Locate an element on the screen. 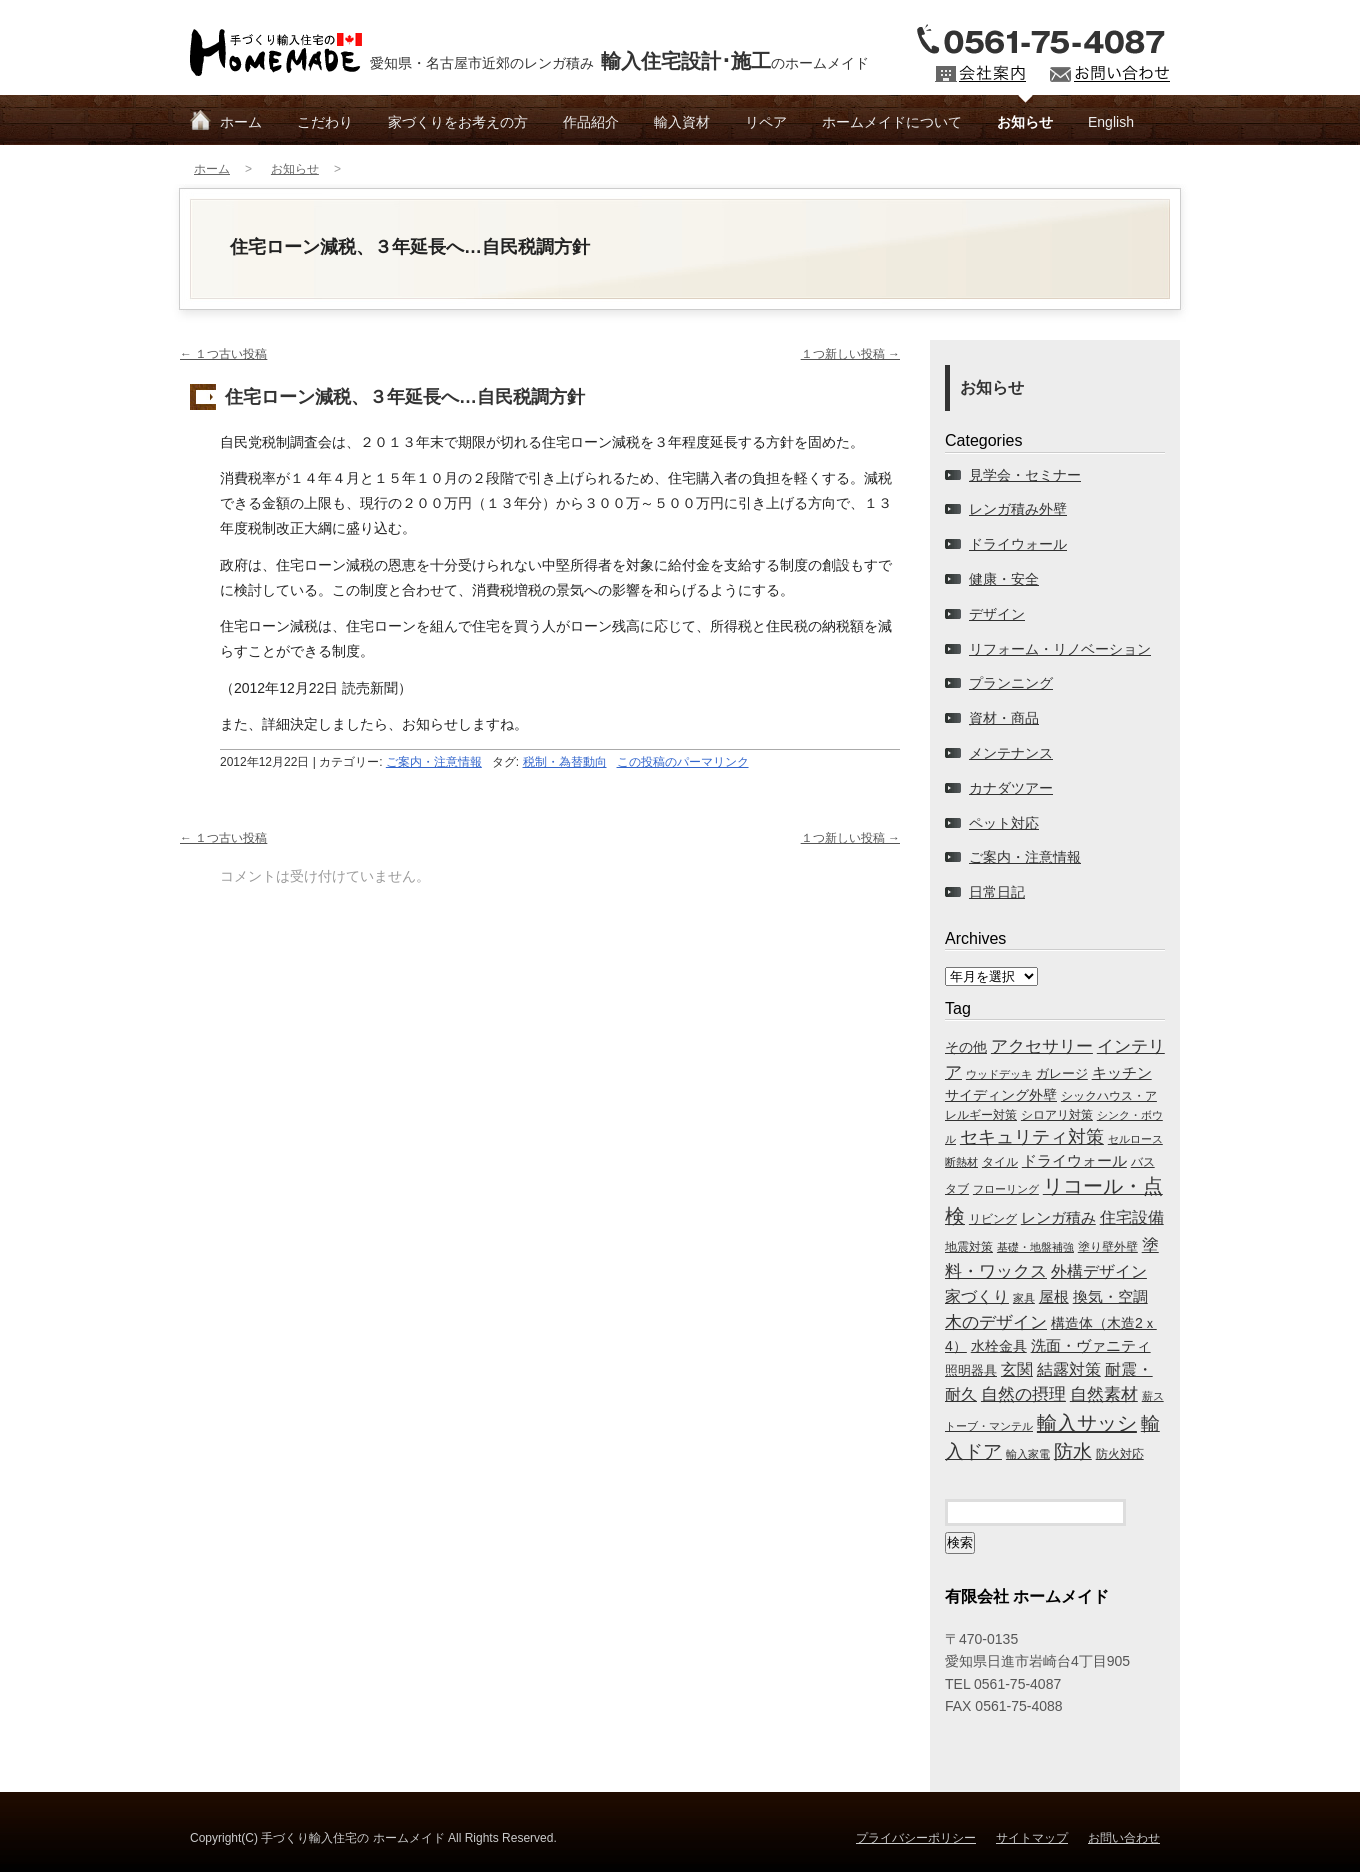  輸入資材 is located at coordinates (682, 122).